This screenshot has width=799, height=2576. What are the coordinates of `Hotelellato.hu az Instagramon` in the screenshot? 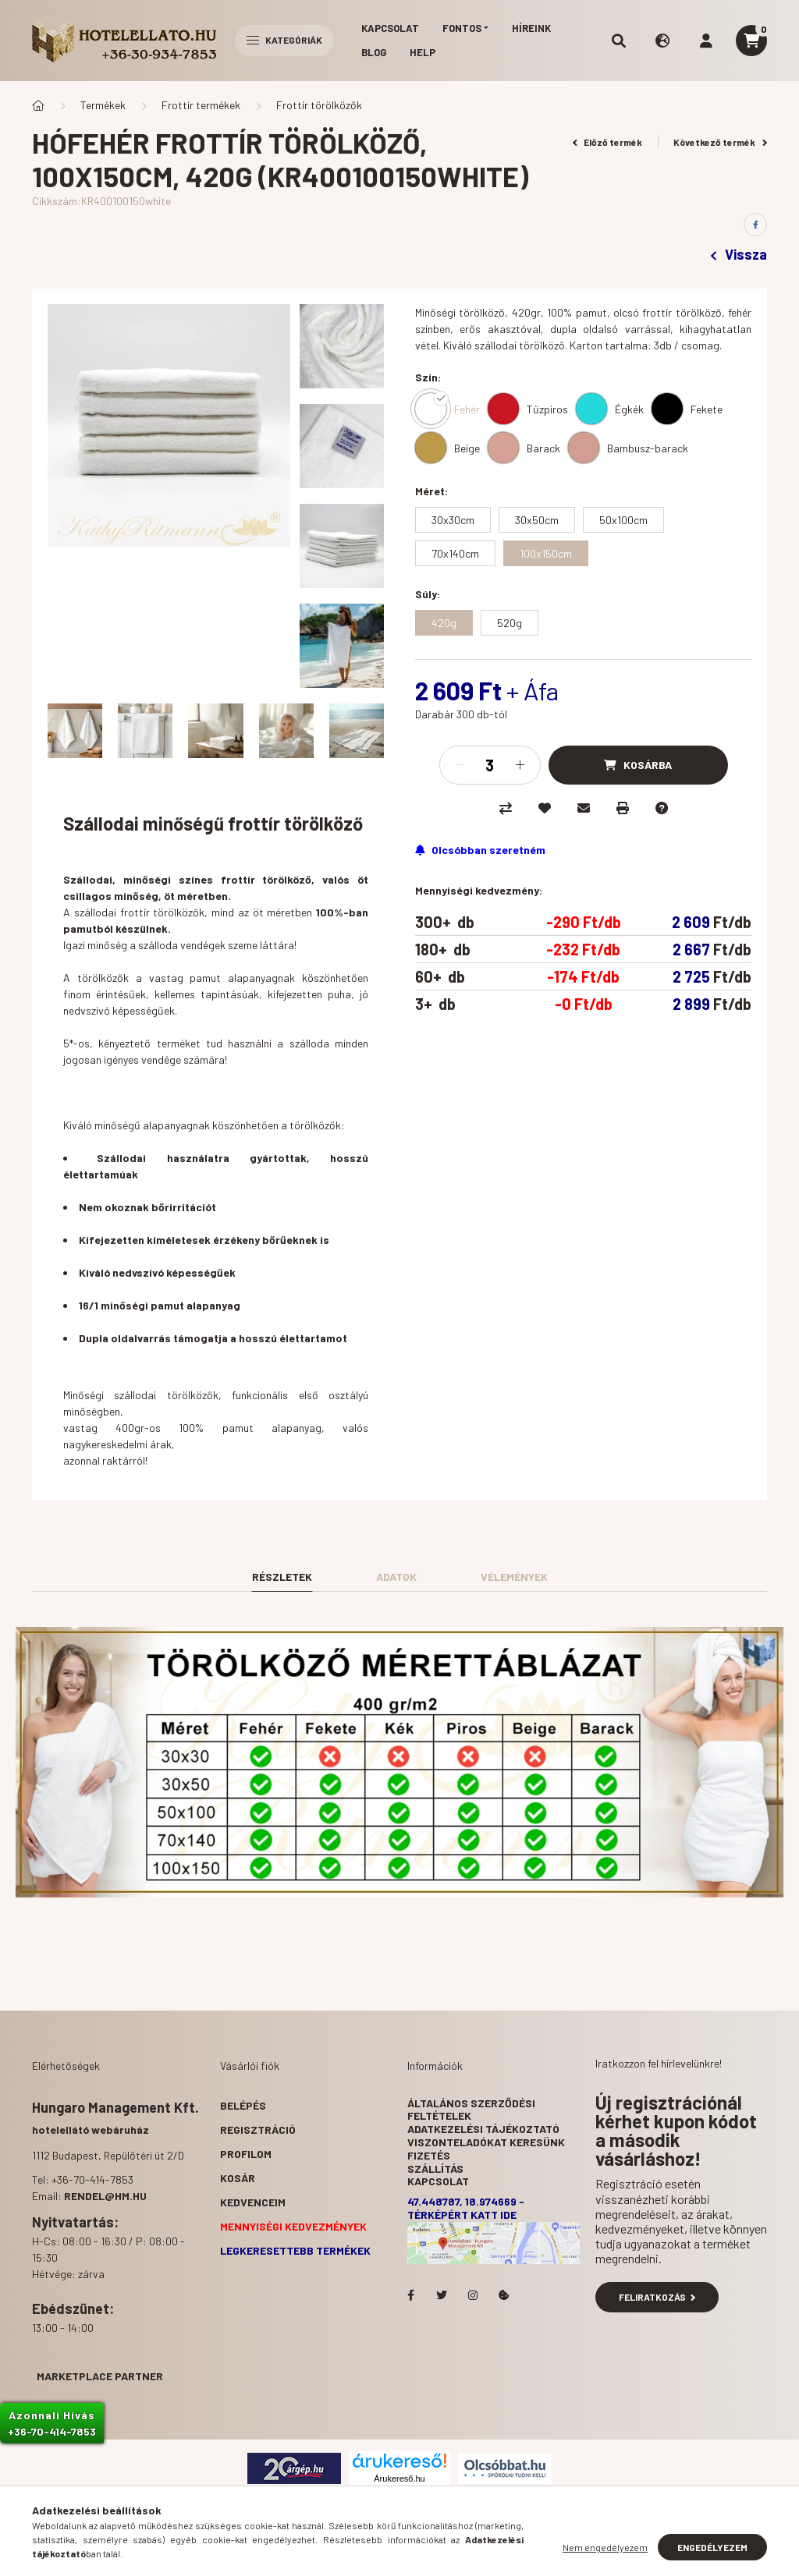 It's located at (472, 2295).